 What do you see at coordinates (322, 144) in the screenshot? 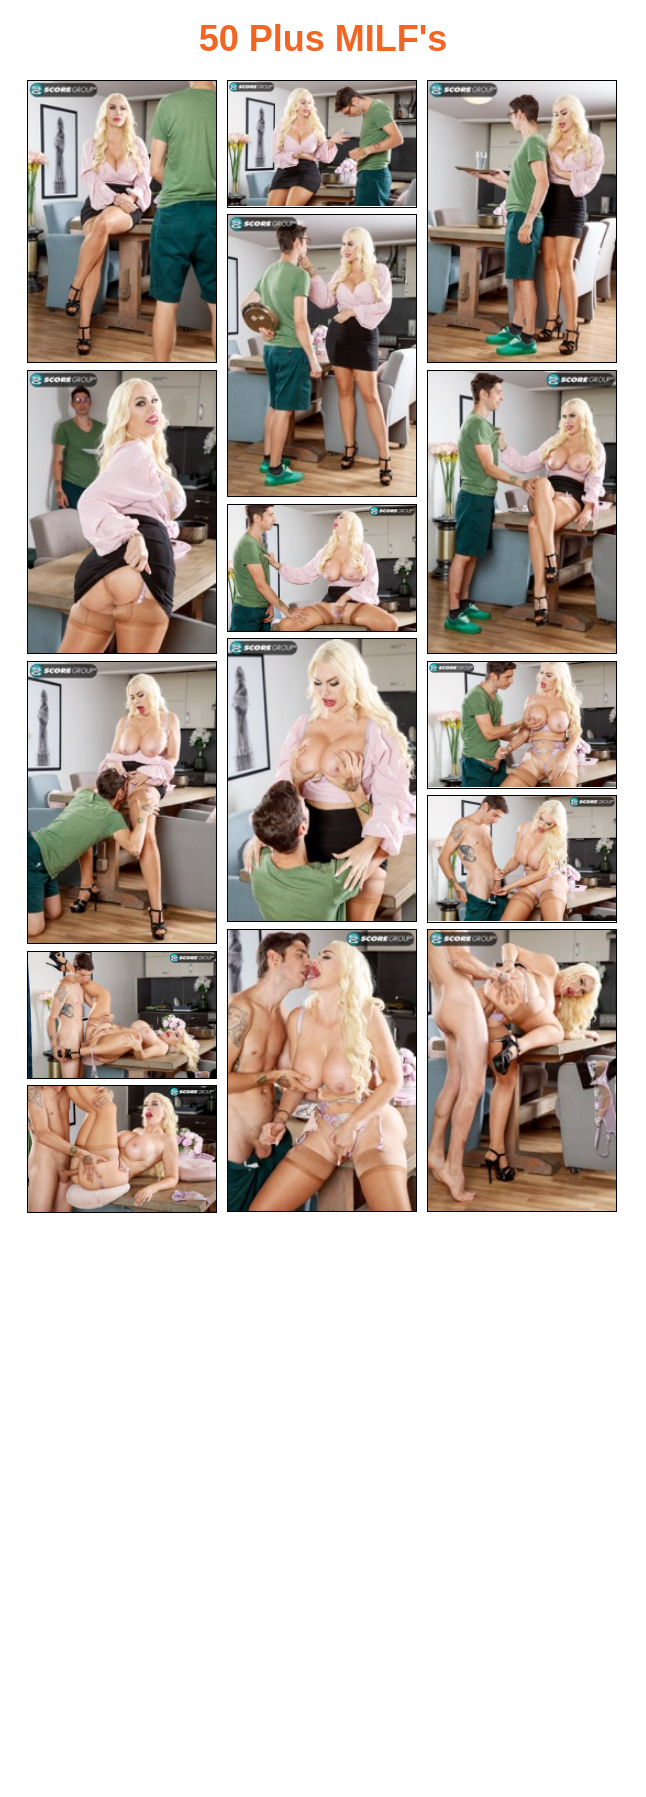
I see `[02.jpg]` at bounding box center [322, 144].